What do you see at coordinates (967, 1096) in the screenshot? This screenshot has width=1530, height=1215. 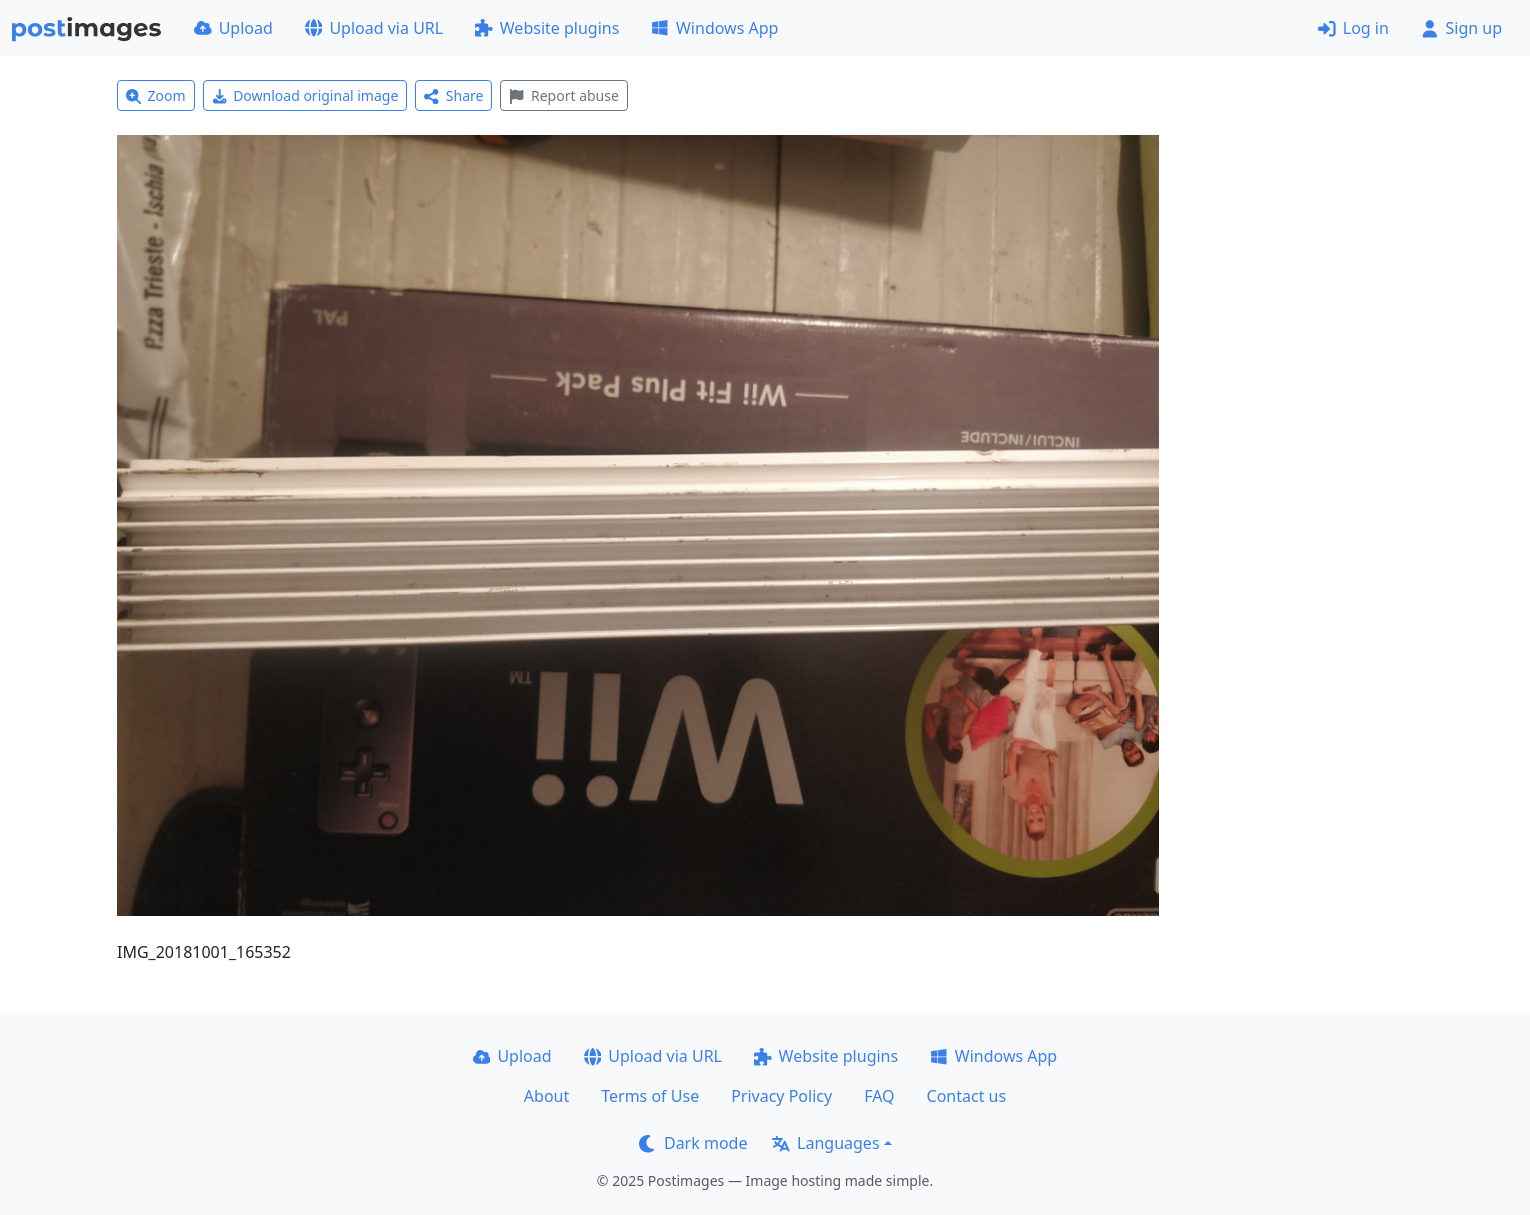 I see `Contact us` at bounding box center [967, 1096].